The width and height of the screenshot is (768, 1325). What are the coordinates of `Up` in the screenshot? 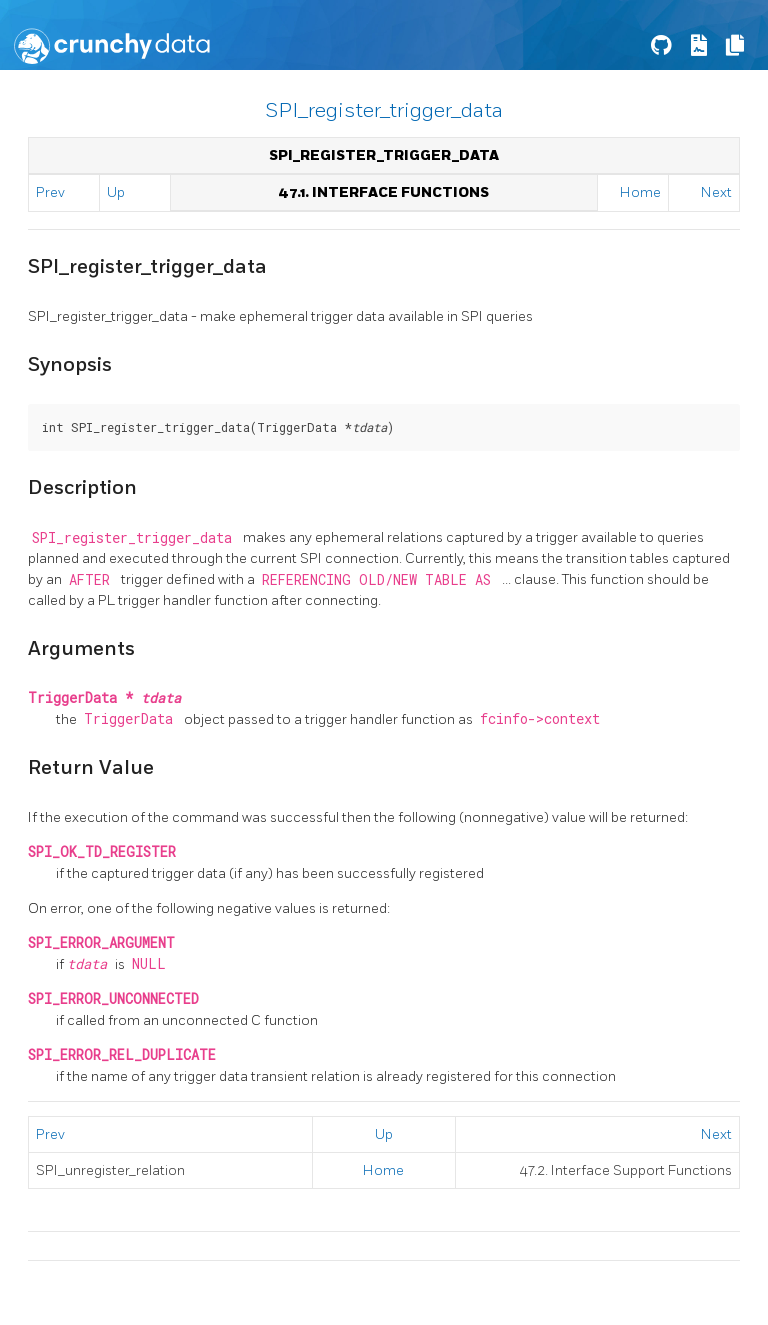 It's located at (116, 192).